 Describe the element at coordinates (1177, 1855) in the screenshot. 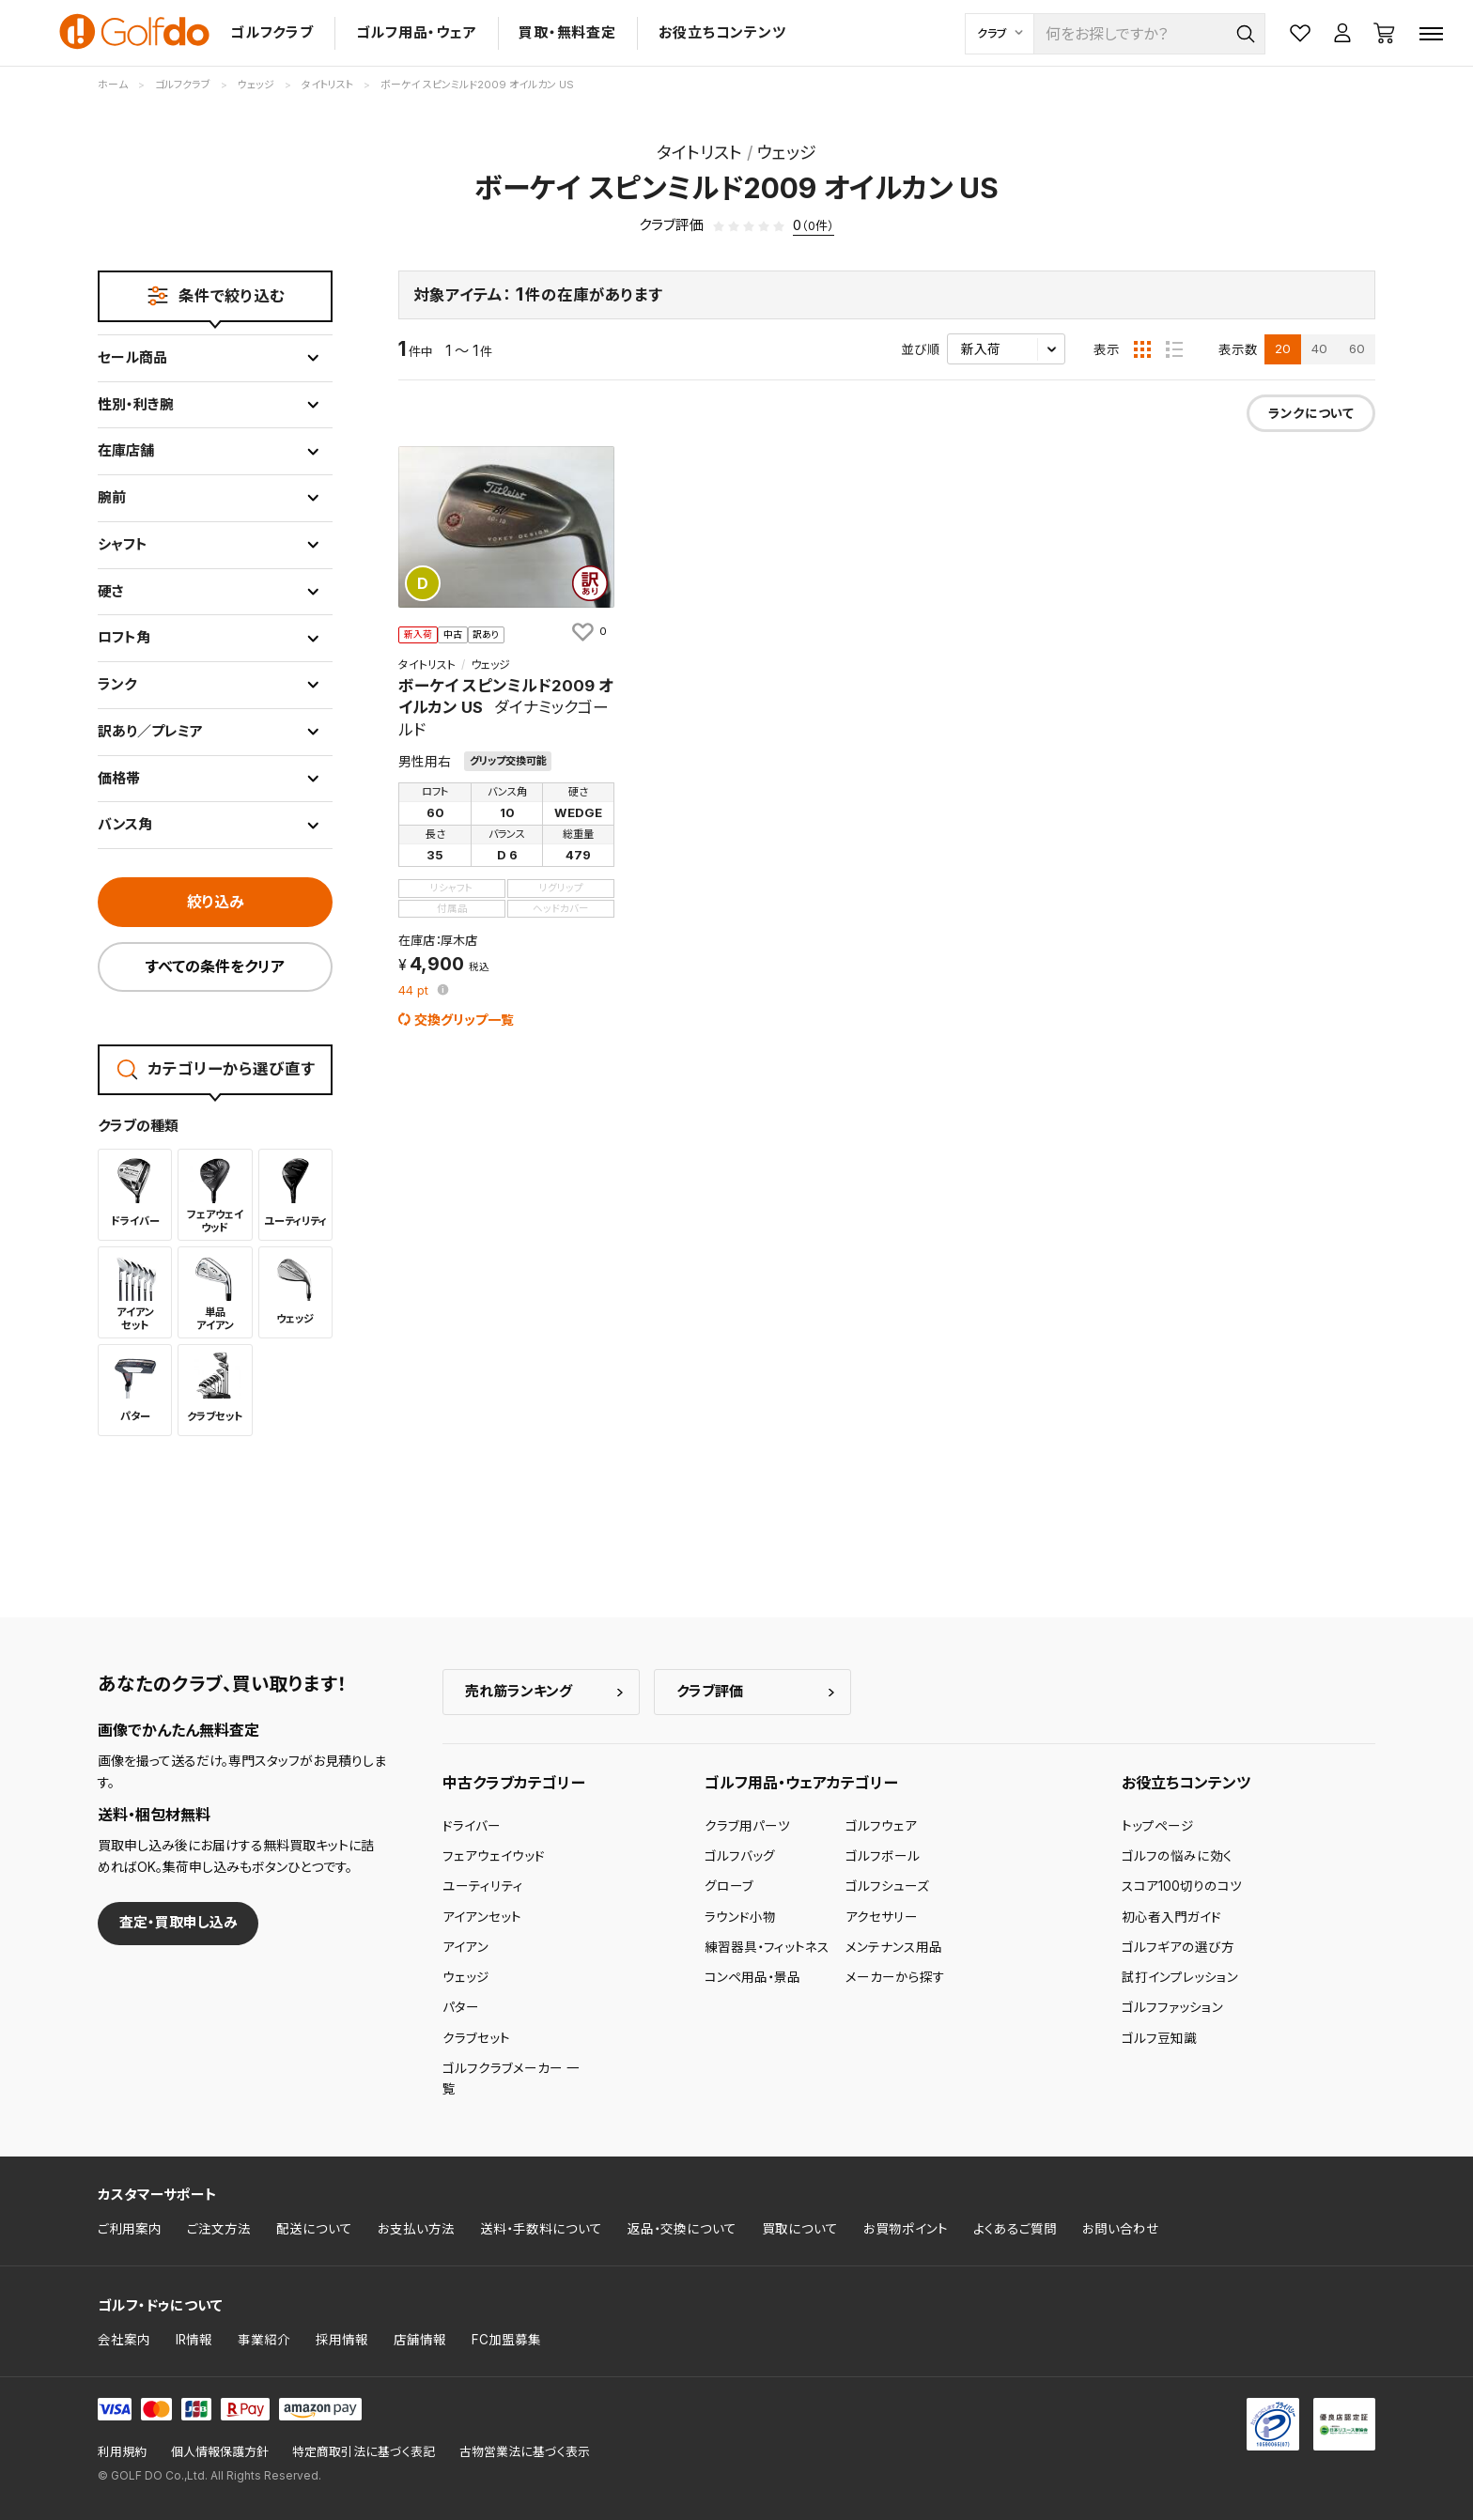

I see `ゴルフの悩みに効く` at that location.